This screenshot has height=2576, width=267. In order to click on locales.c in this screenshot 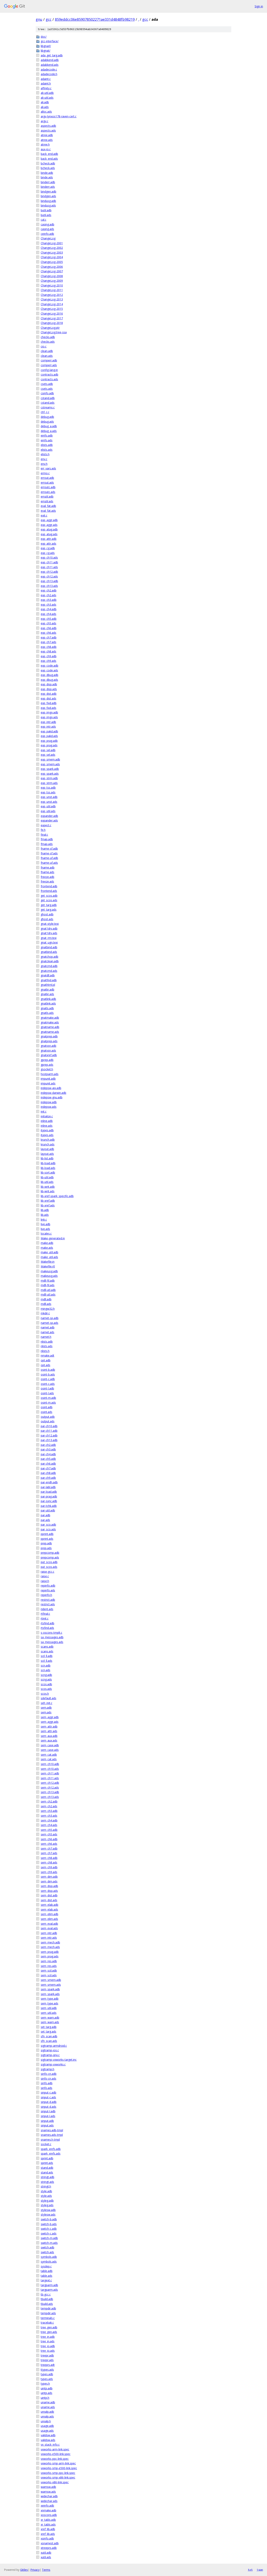, I will do `click(46, 1233)`.